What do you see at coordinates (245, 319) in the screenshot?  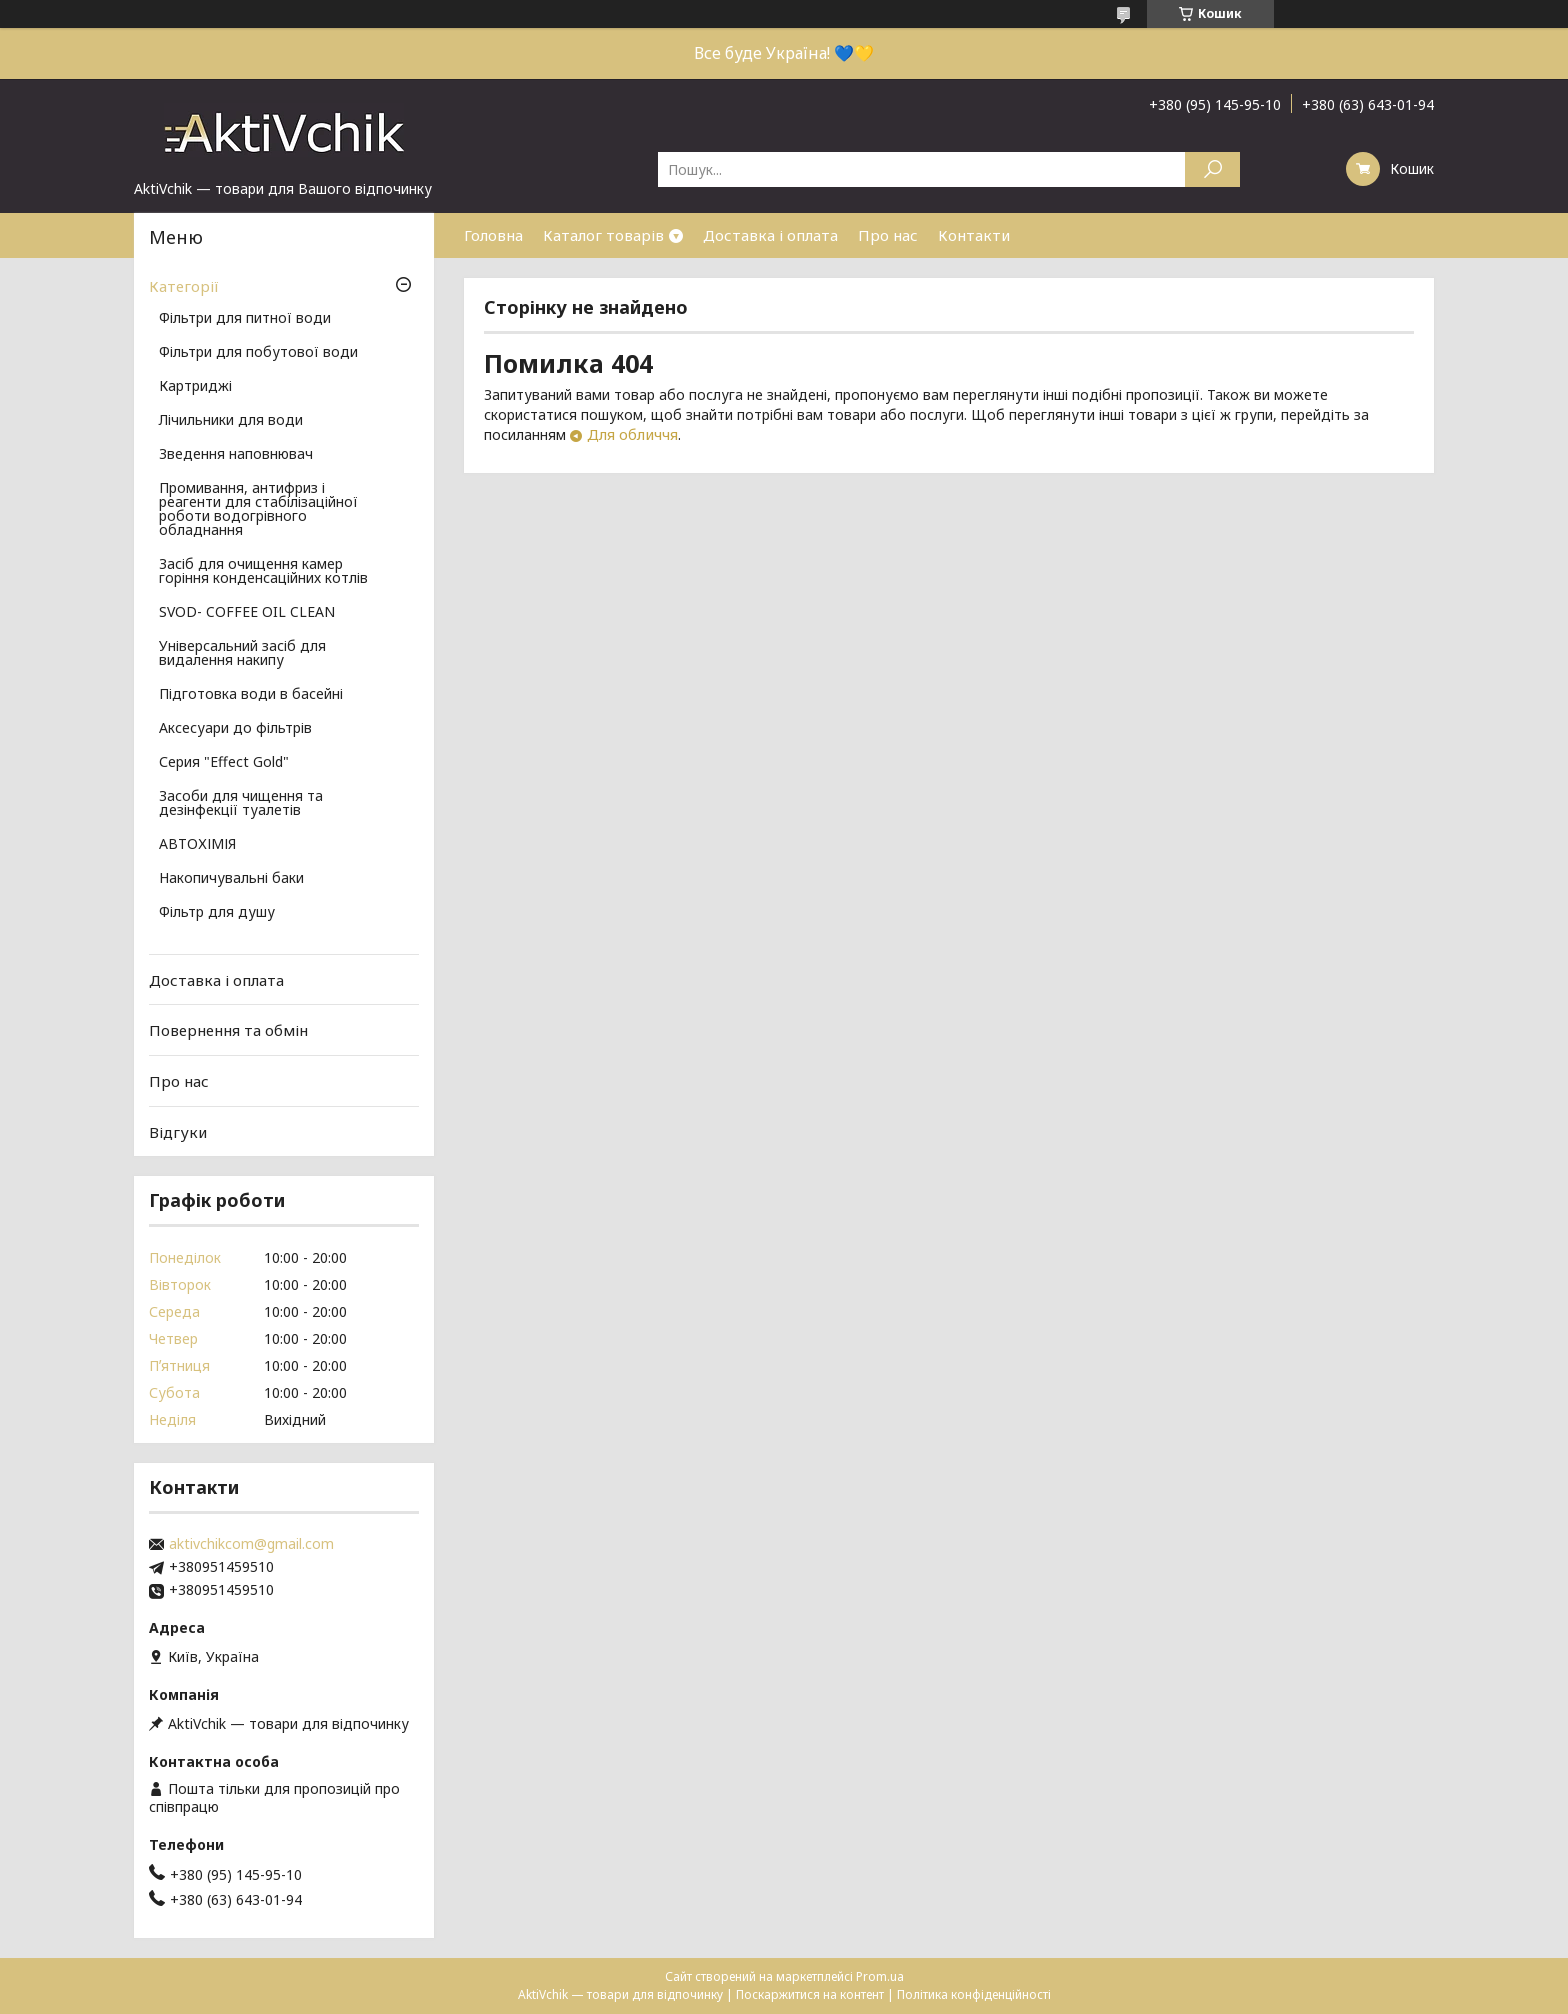 I see `Фільтри для питної води` at bounding box center [245, 319].